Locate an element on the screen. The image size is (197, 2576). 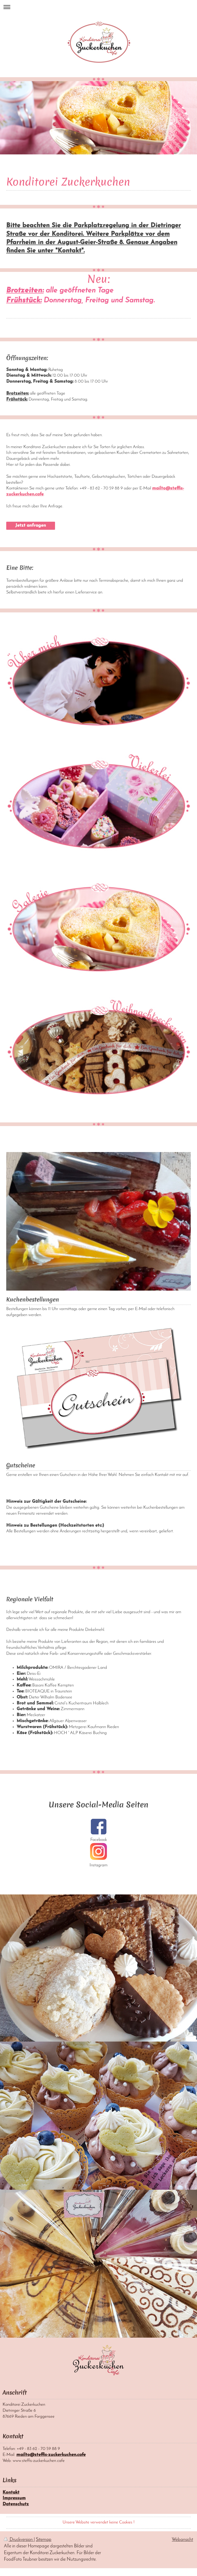
Datenschutz is located at coordinates (16, 2504).